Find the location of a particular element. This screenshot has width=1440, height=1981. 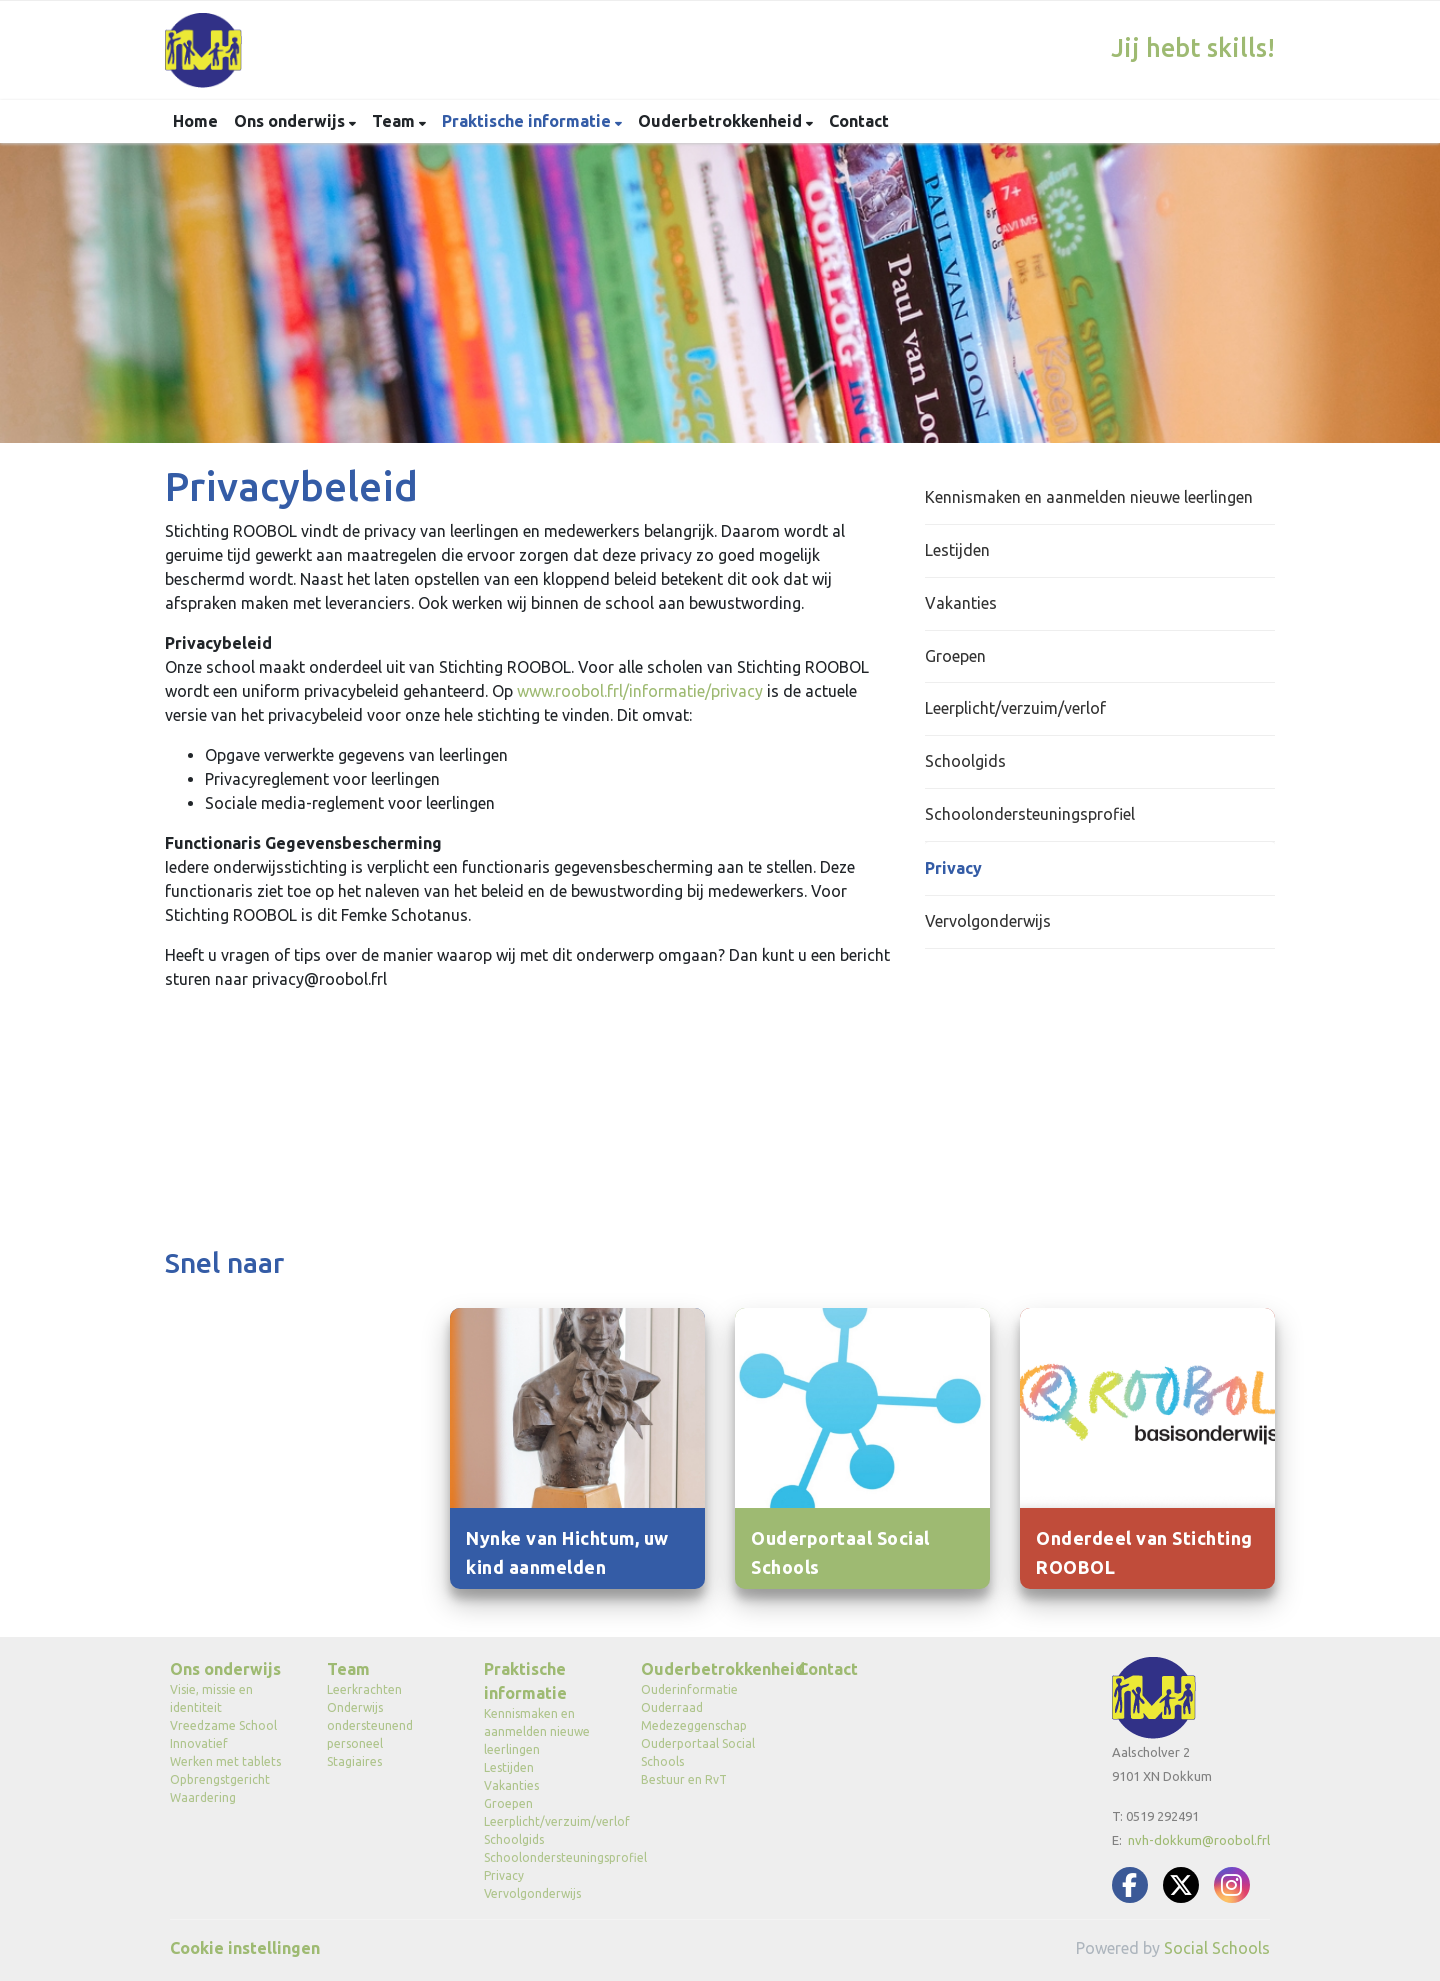

Privacy is located at coordinates (953, 868).